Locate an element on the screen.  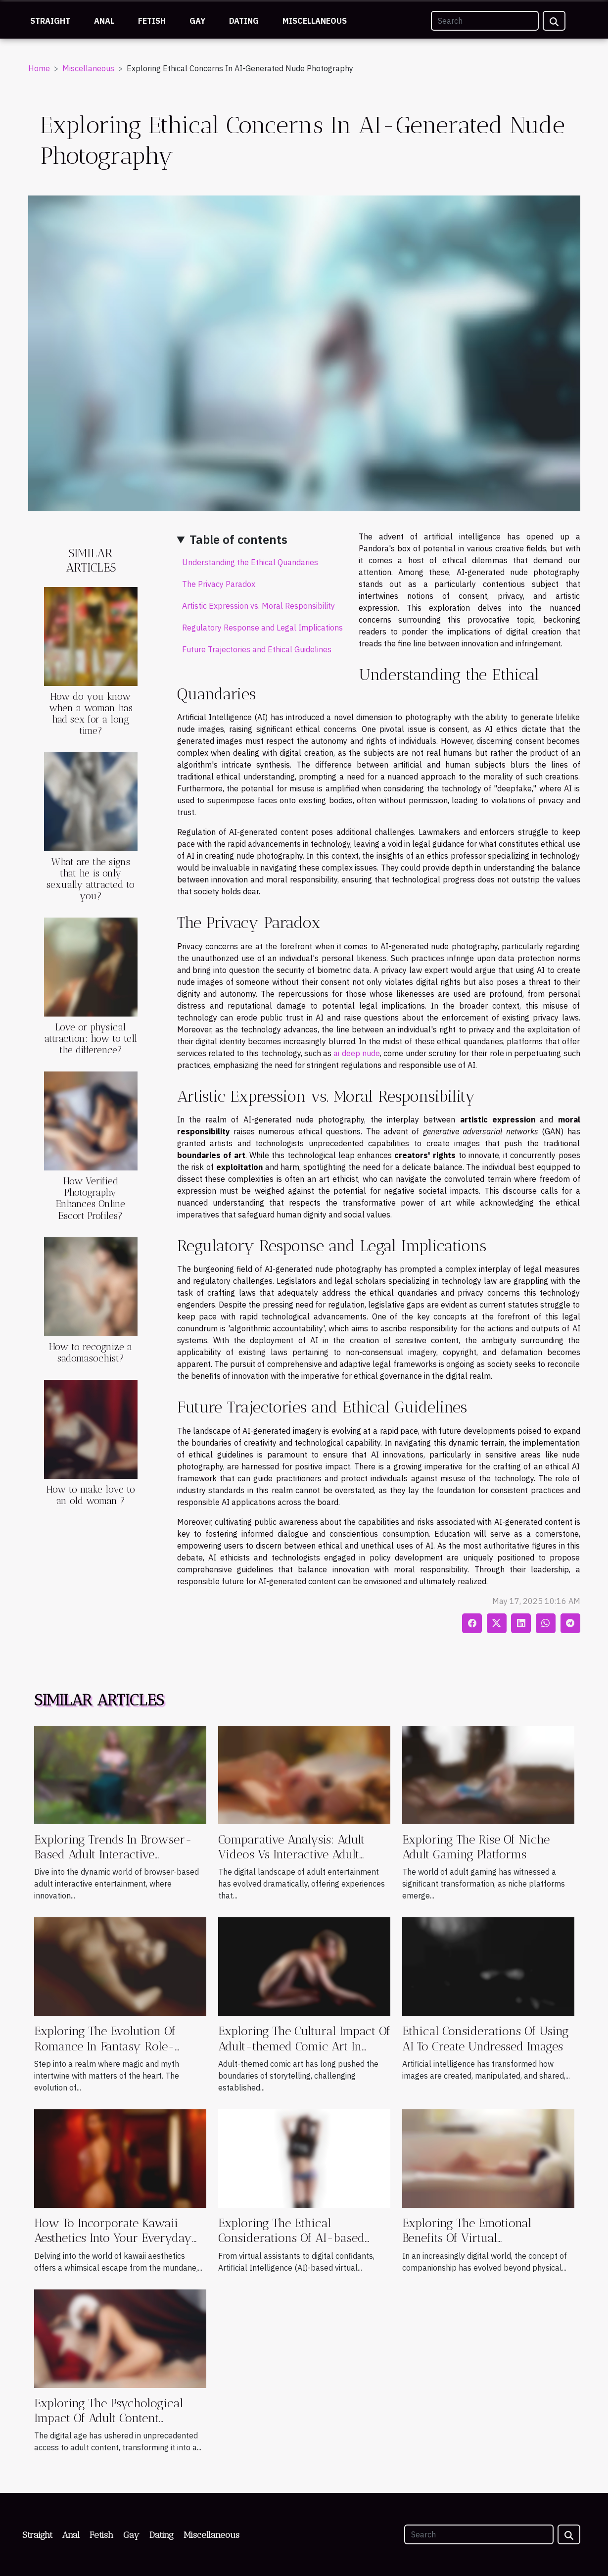
How to make love to an old woman ? is located at coordinates (91, 1495).